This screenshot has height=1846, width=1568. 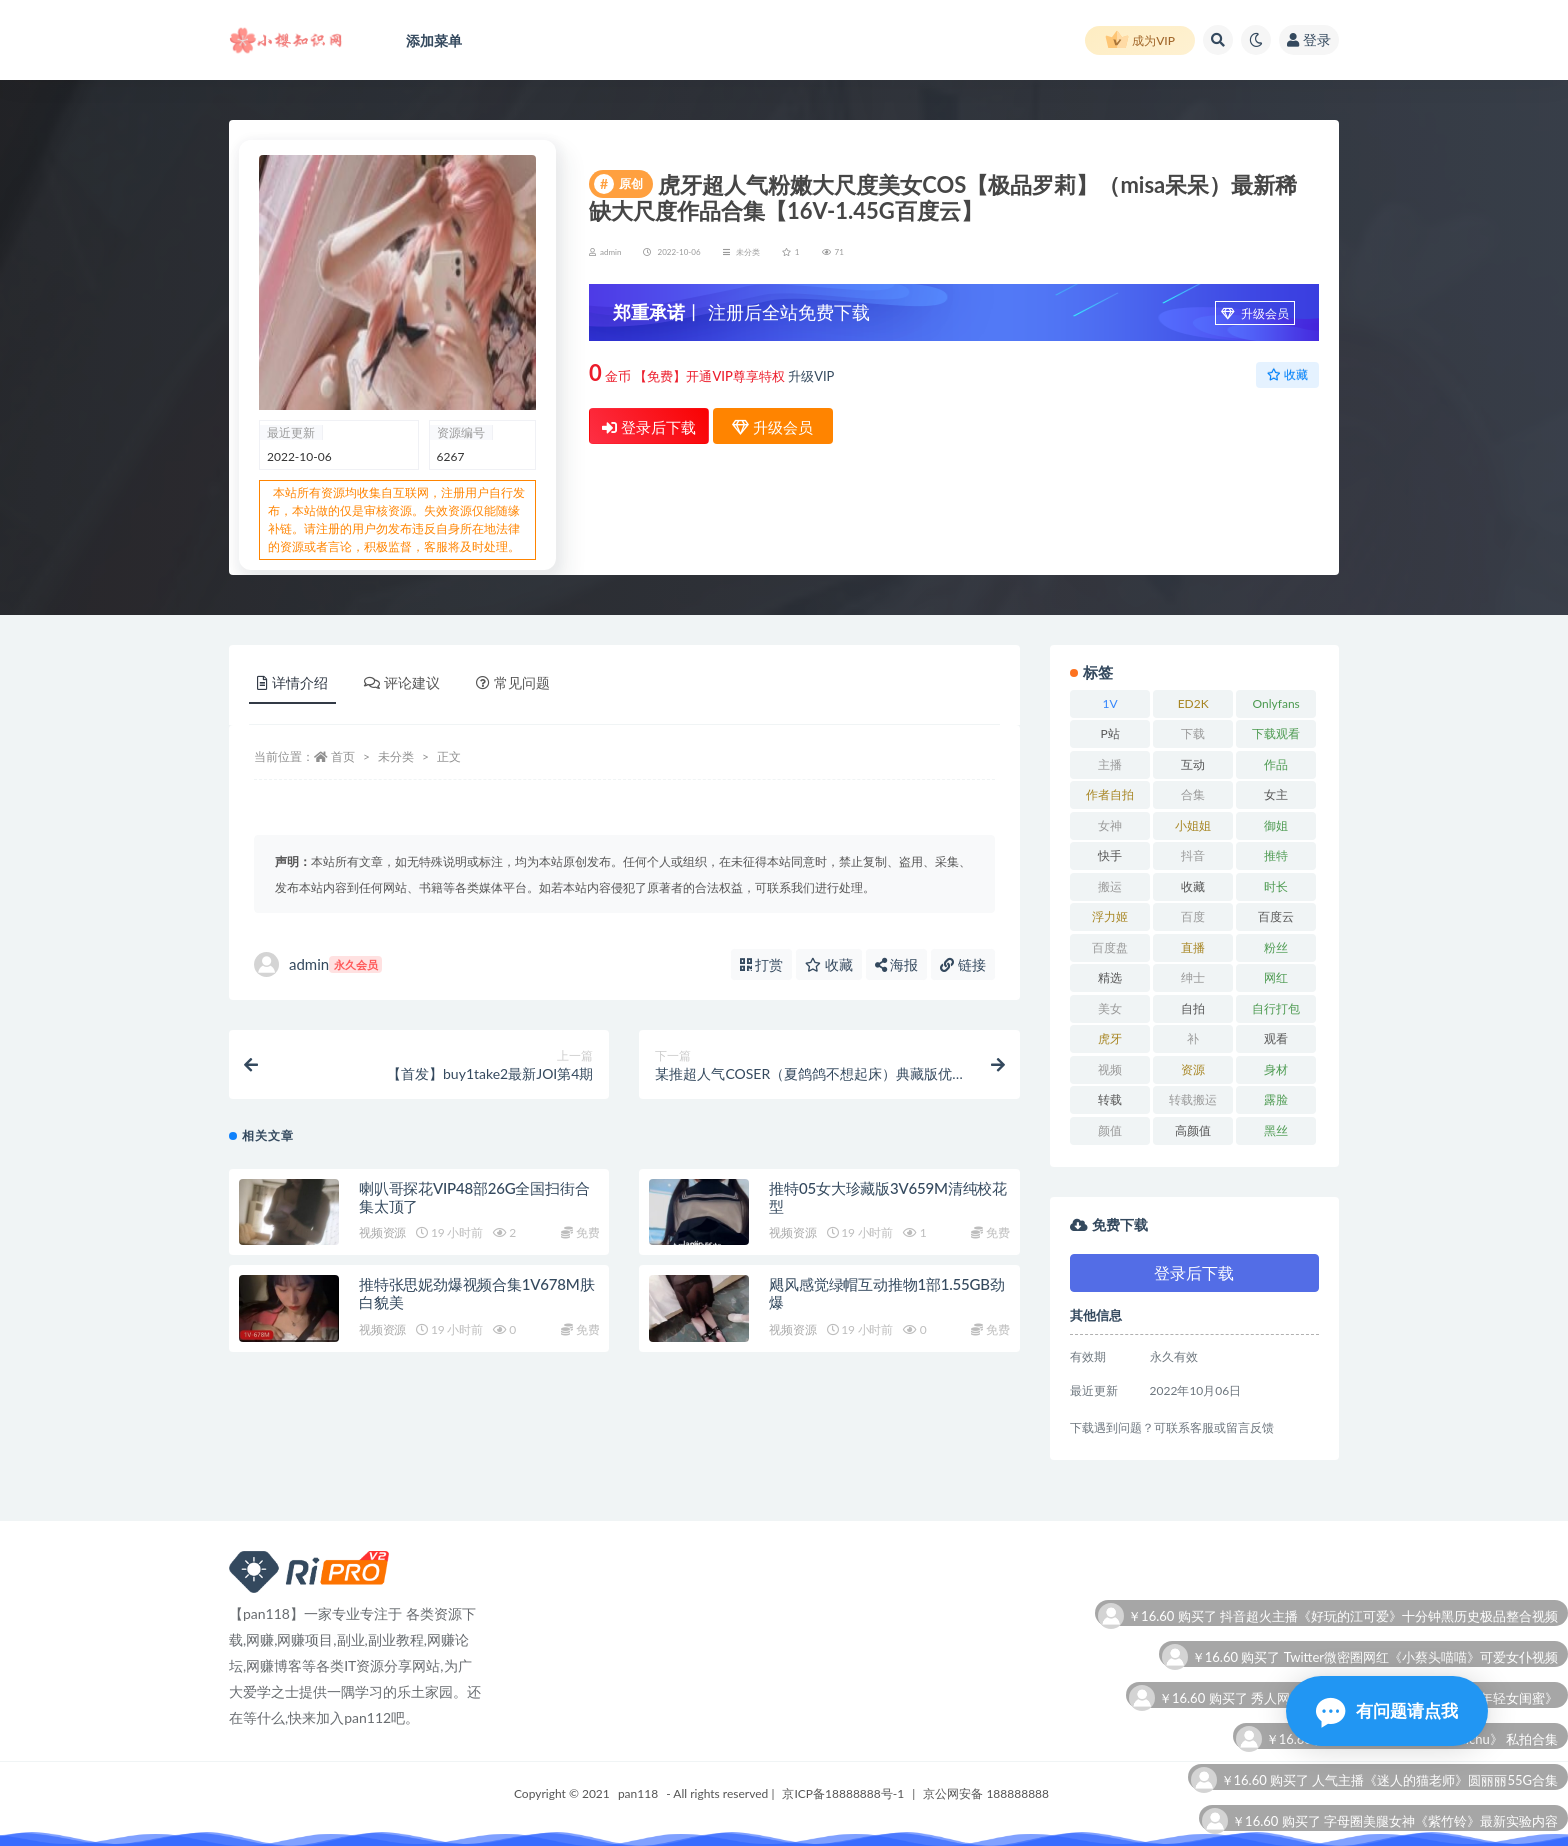 I want to click on 升级VIP, so click(x=811, y=376).